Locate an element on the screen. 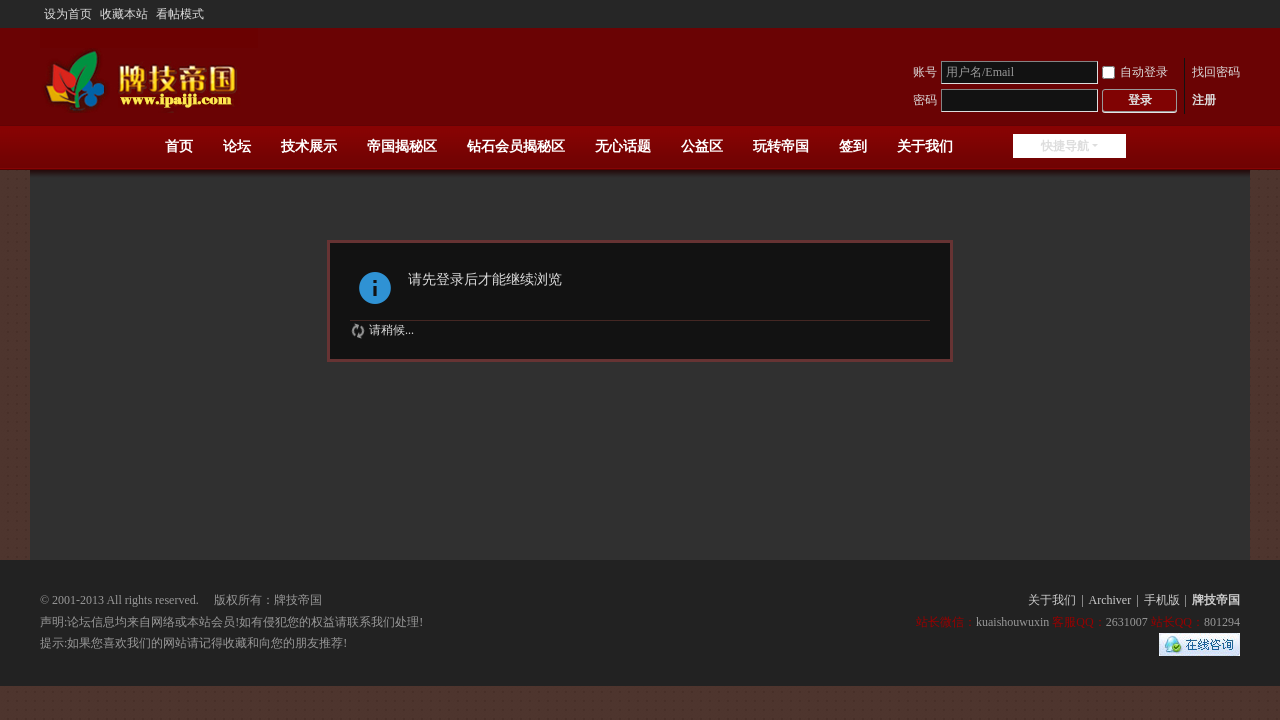 The image size is (1280, 720). 看帖模式 is located at coordinates (180, 14).